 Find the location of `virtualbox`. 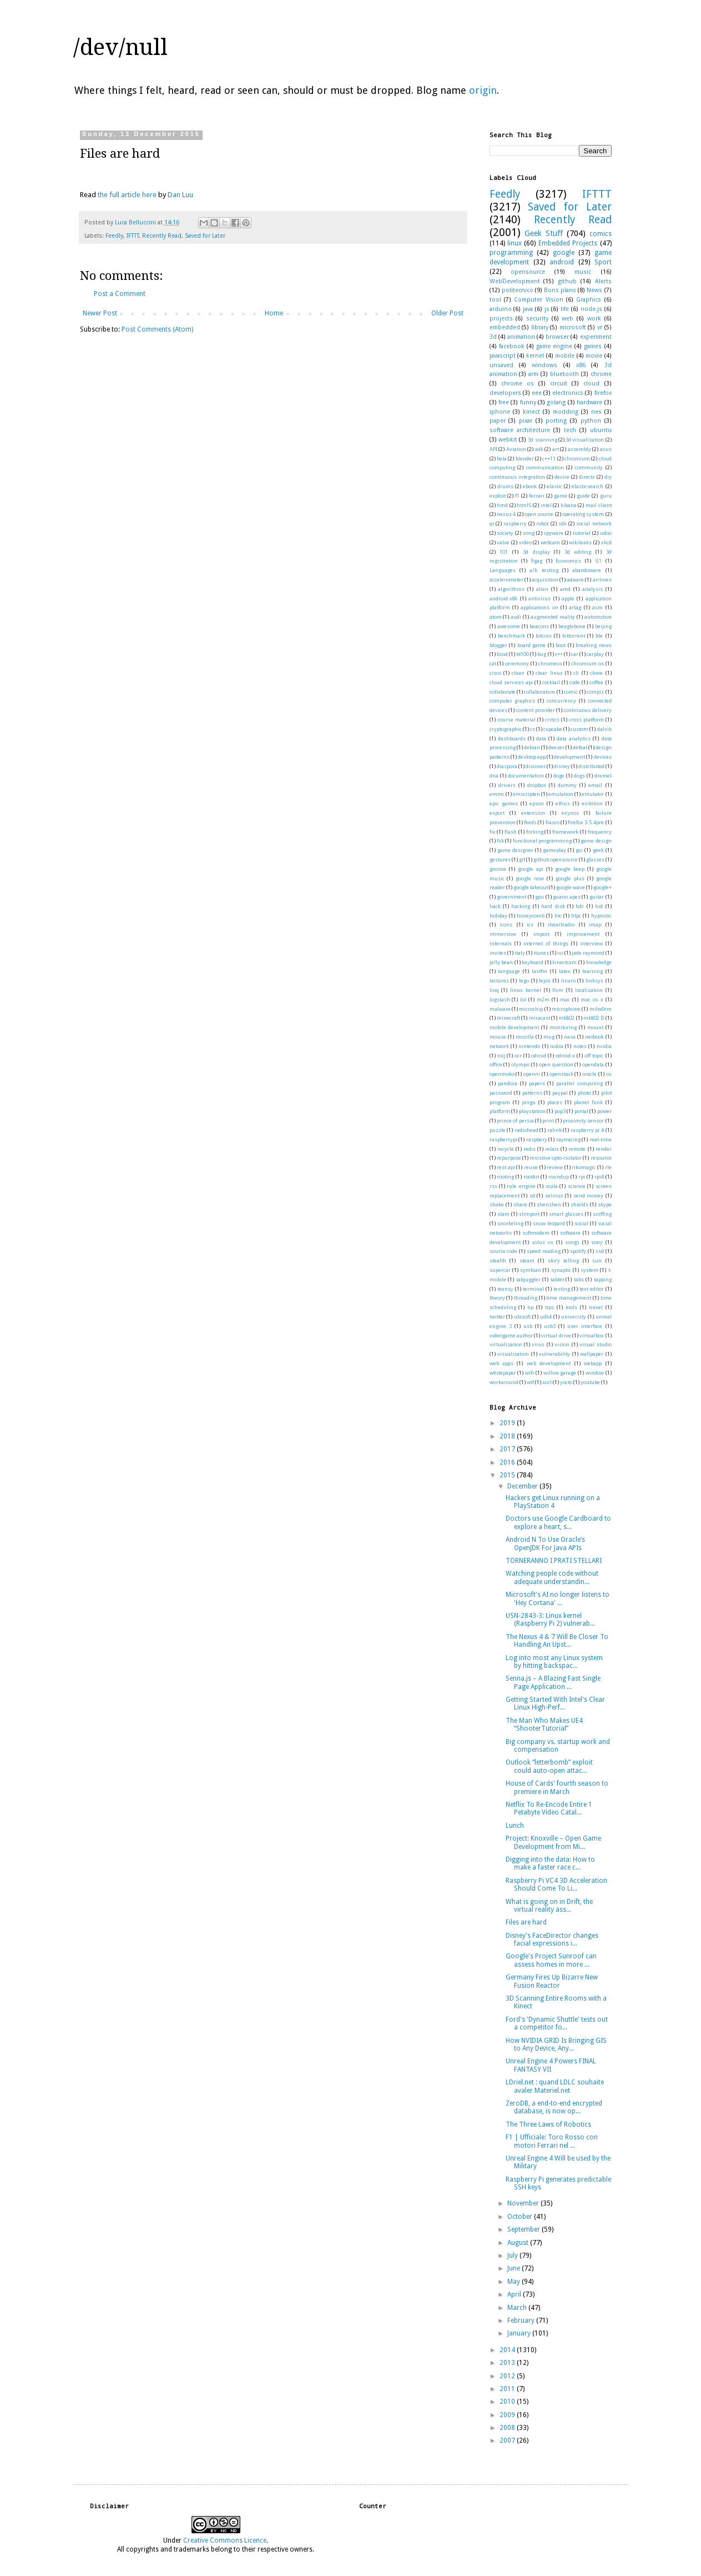

virtualbox is located at coordinates (591, 1335).